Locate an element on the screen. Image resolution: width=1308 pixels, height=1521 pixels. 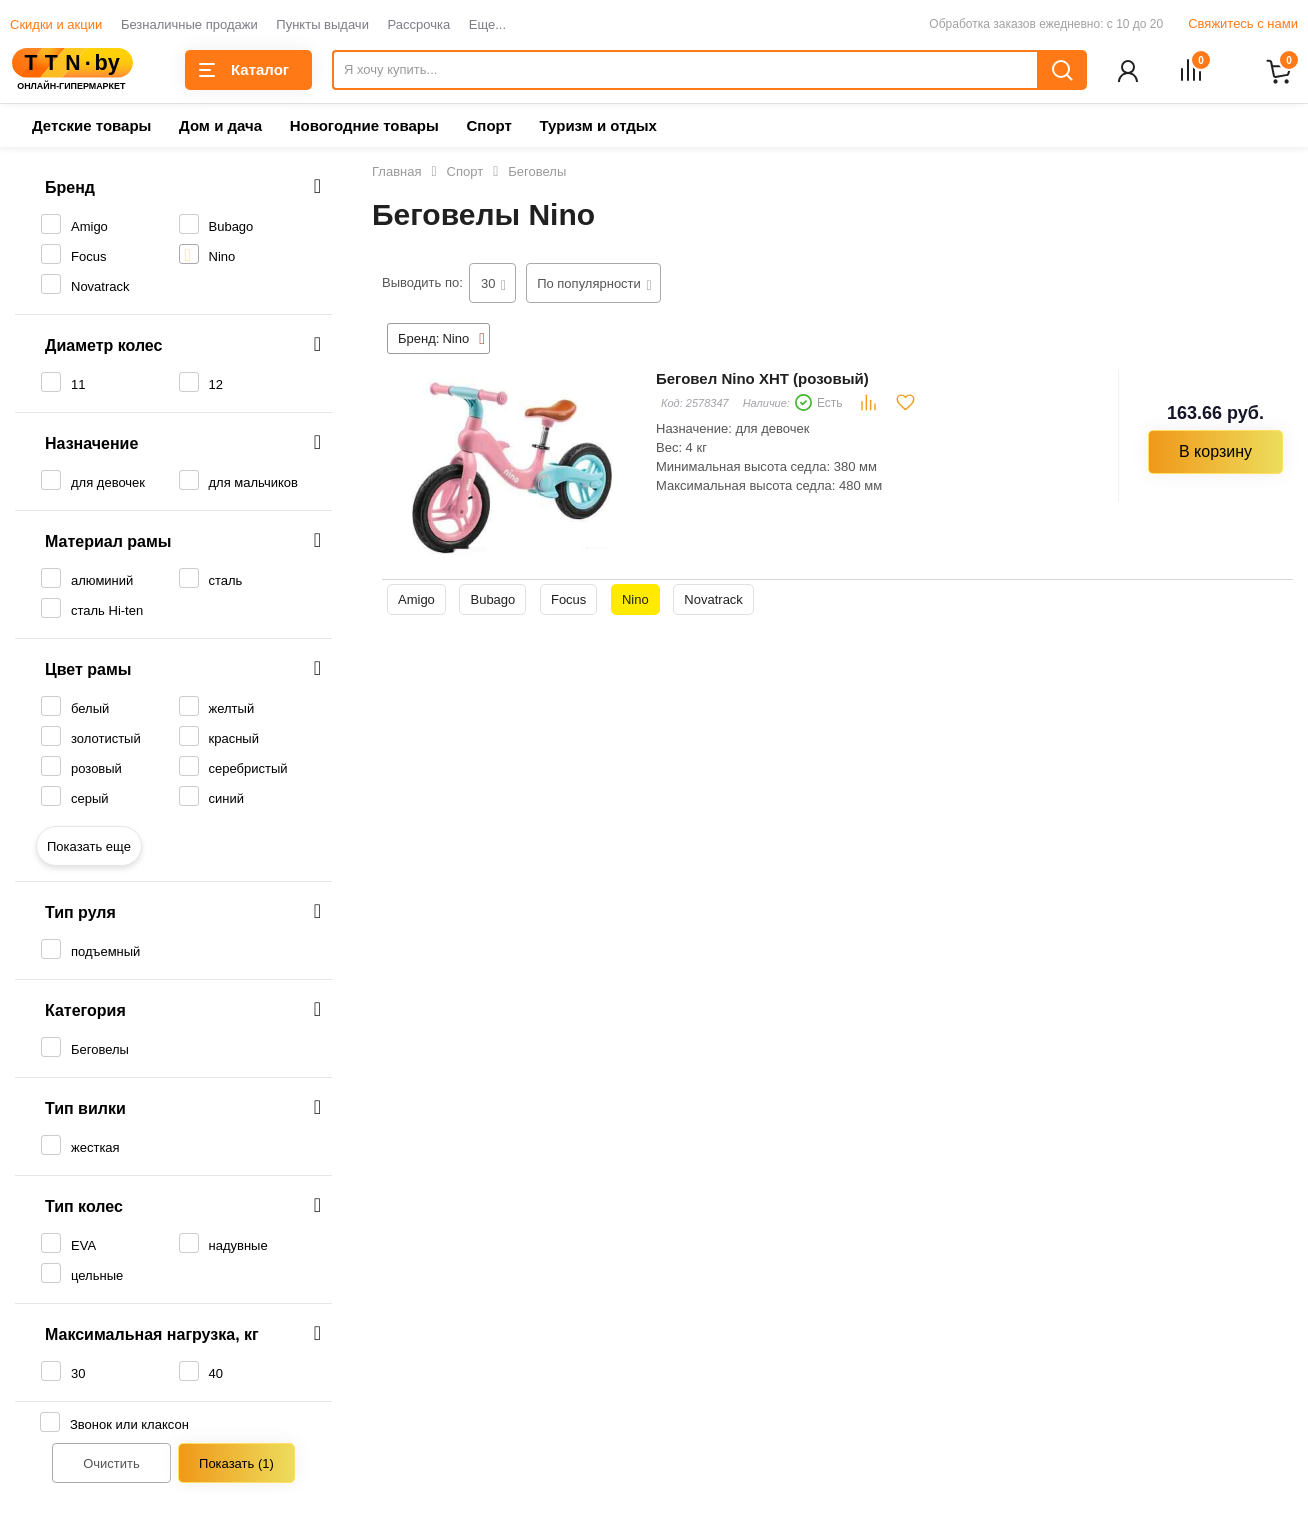
Безналичные продажи is located at coordinates (189, 24).